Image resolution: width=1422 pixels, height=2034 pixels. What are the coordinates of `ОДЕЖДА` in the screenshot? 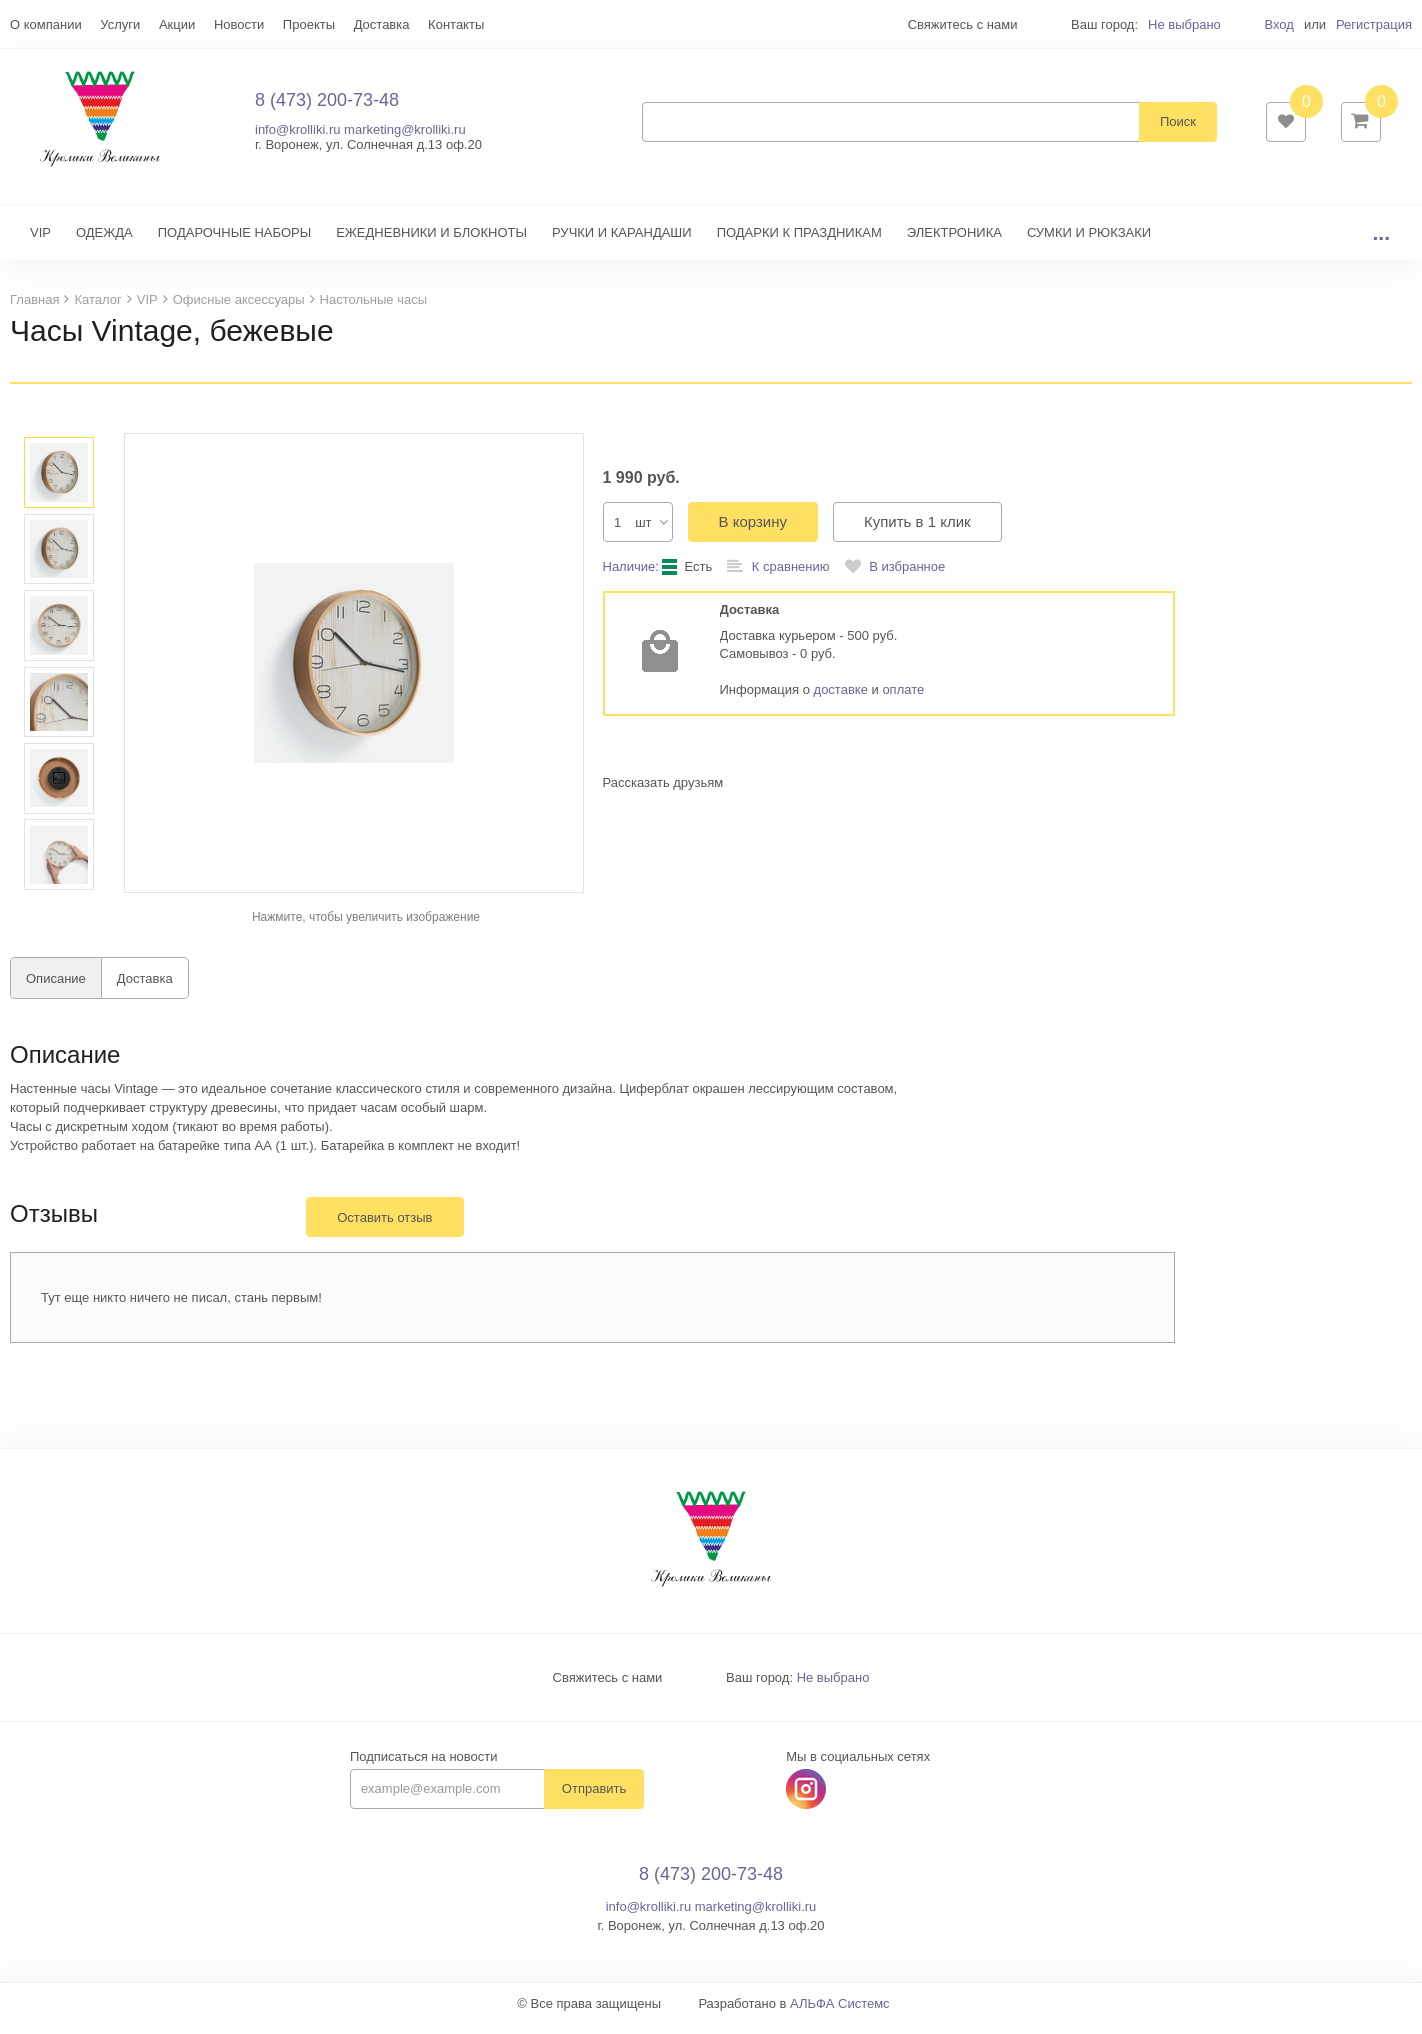 It's located at (104, 242).